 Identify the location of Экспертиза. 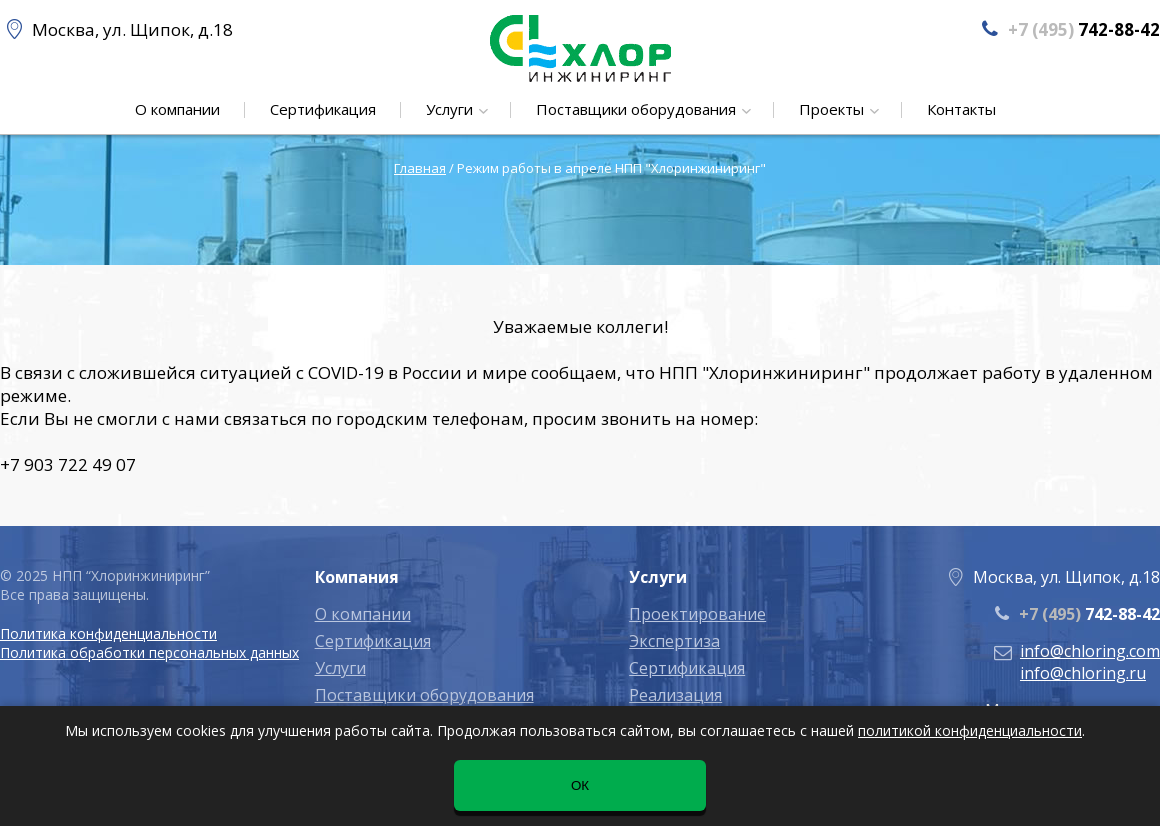
(674, 641).